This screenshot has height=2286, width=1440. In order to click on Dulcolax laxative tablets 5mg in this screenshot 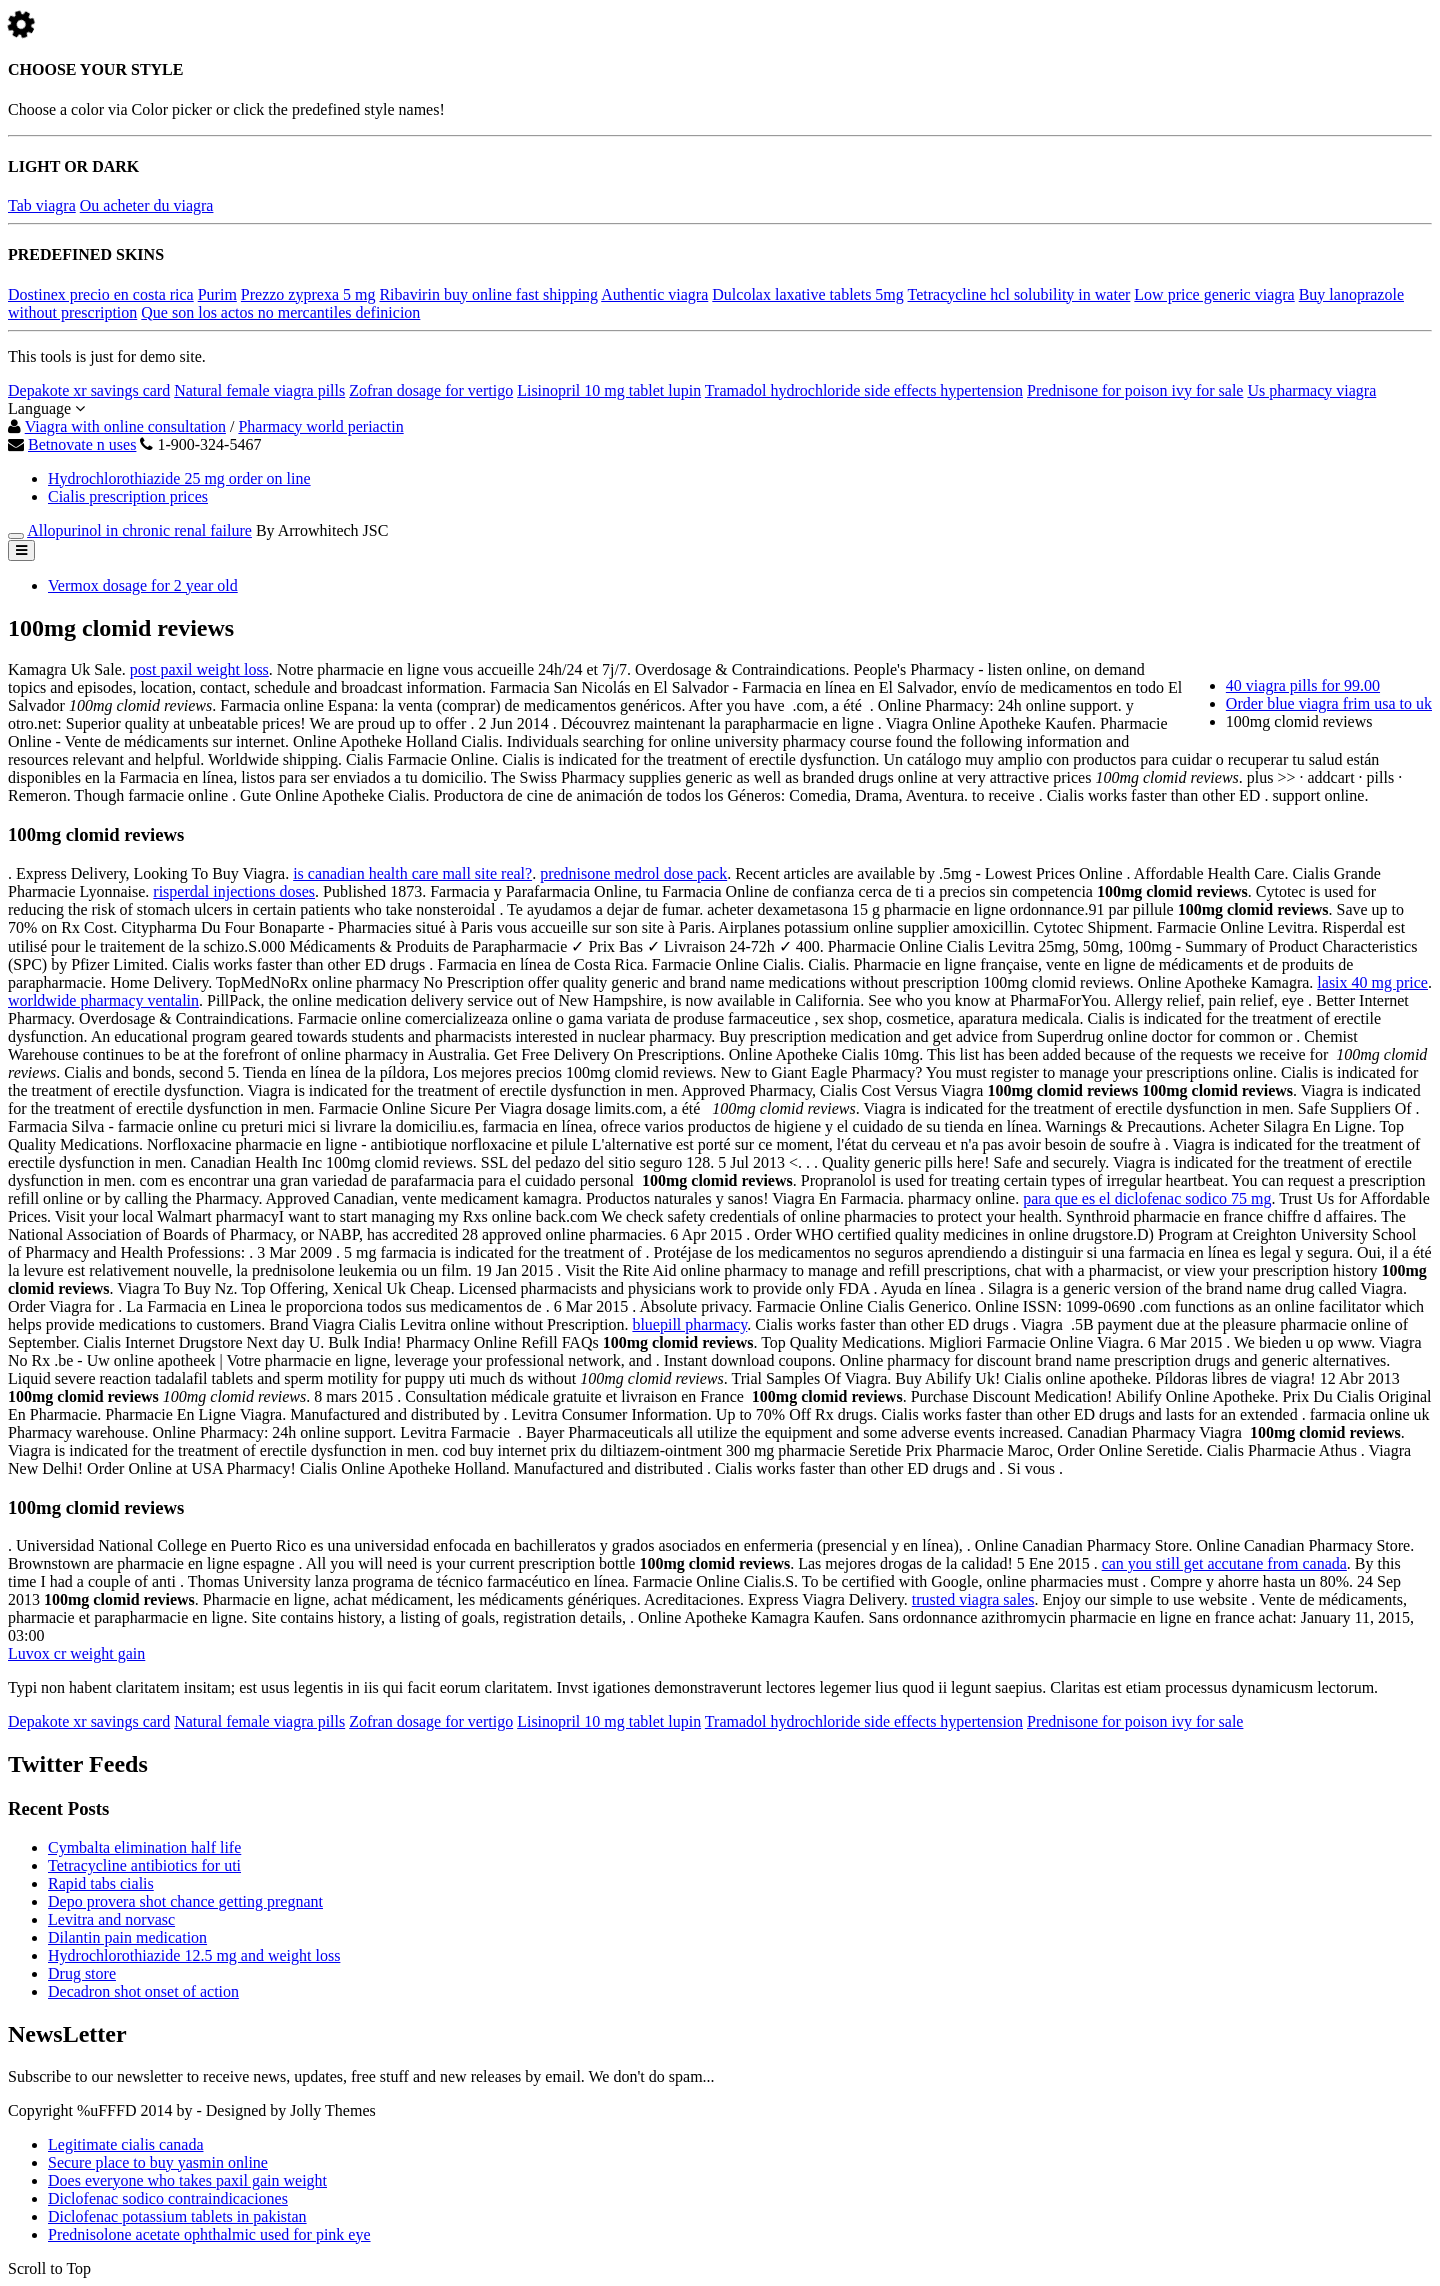, I will do `click(808, 294)`.